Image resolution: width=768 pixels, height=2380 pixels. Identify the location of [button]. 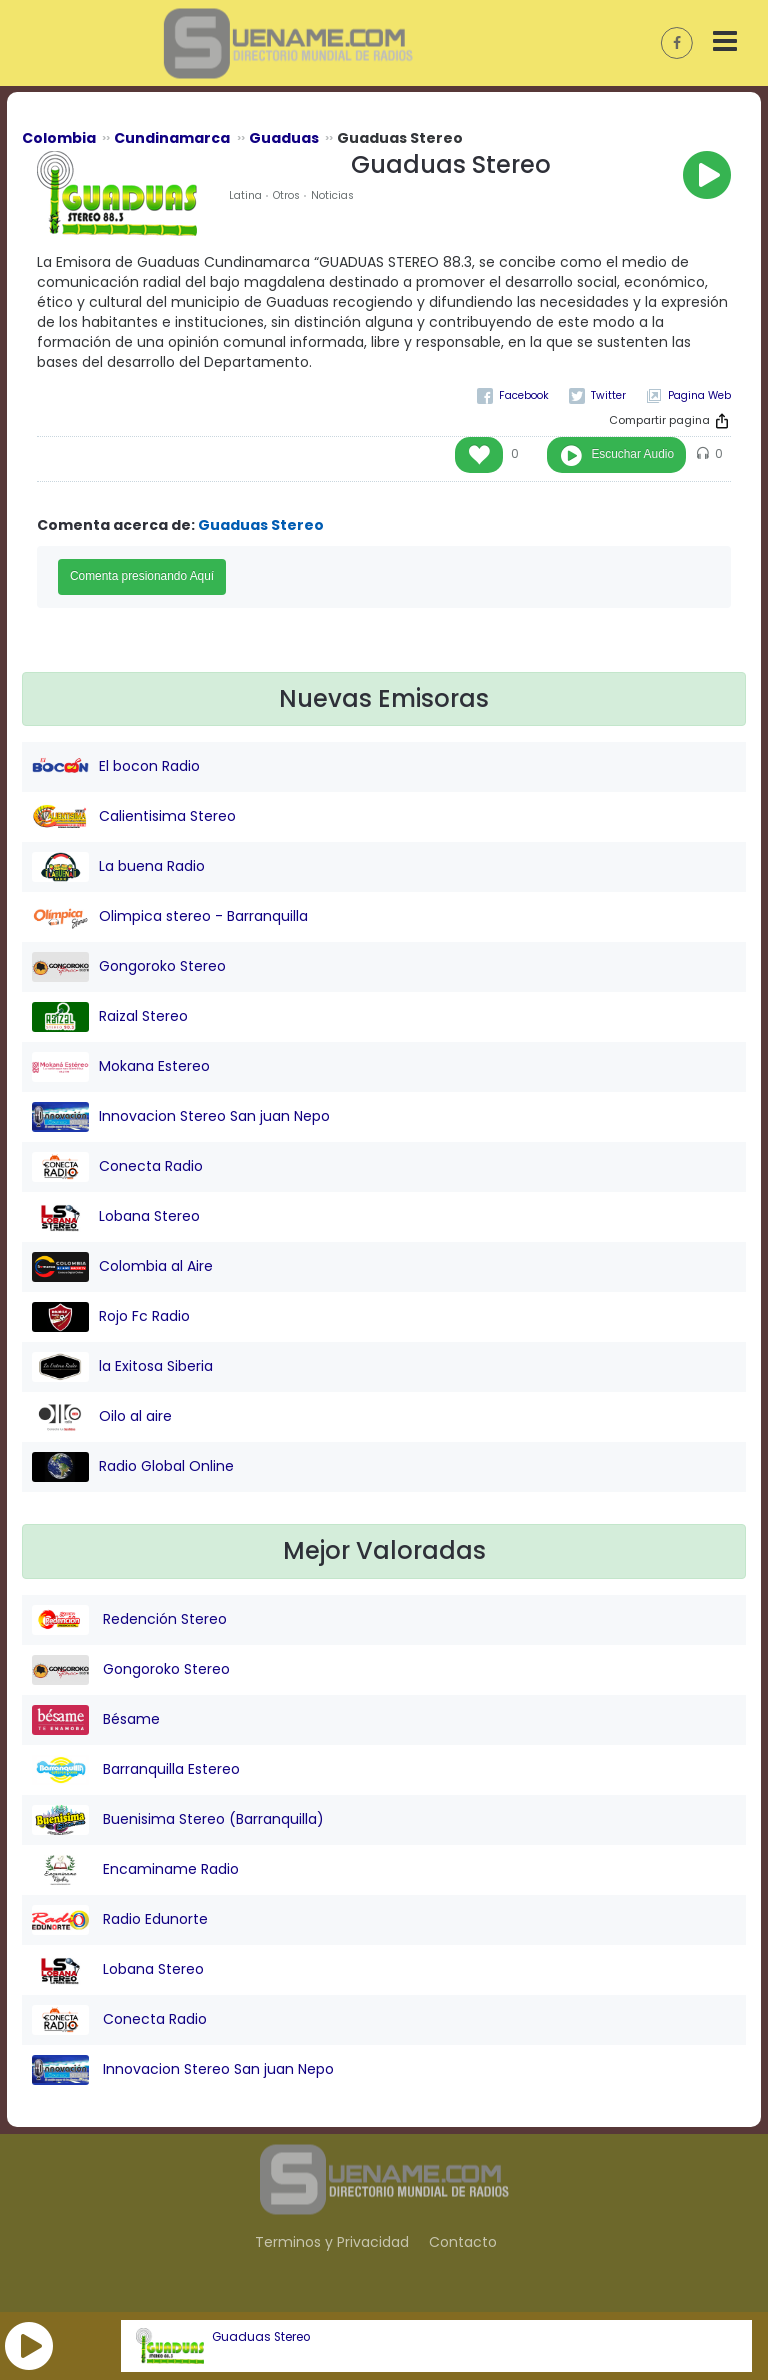
(29, 2346).